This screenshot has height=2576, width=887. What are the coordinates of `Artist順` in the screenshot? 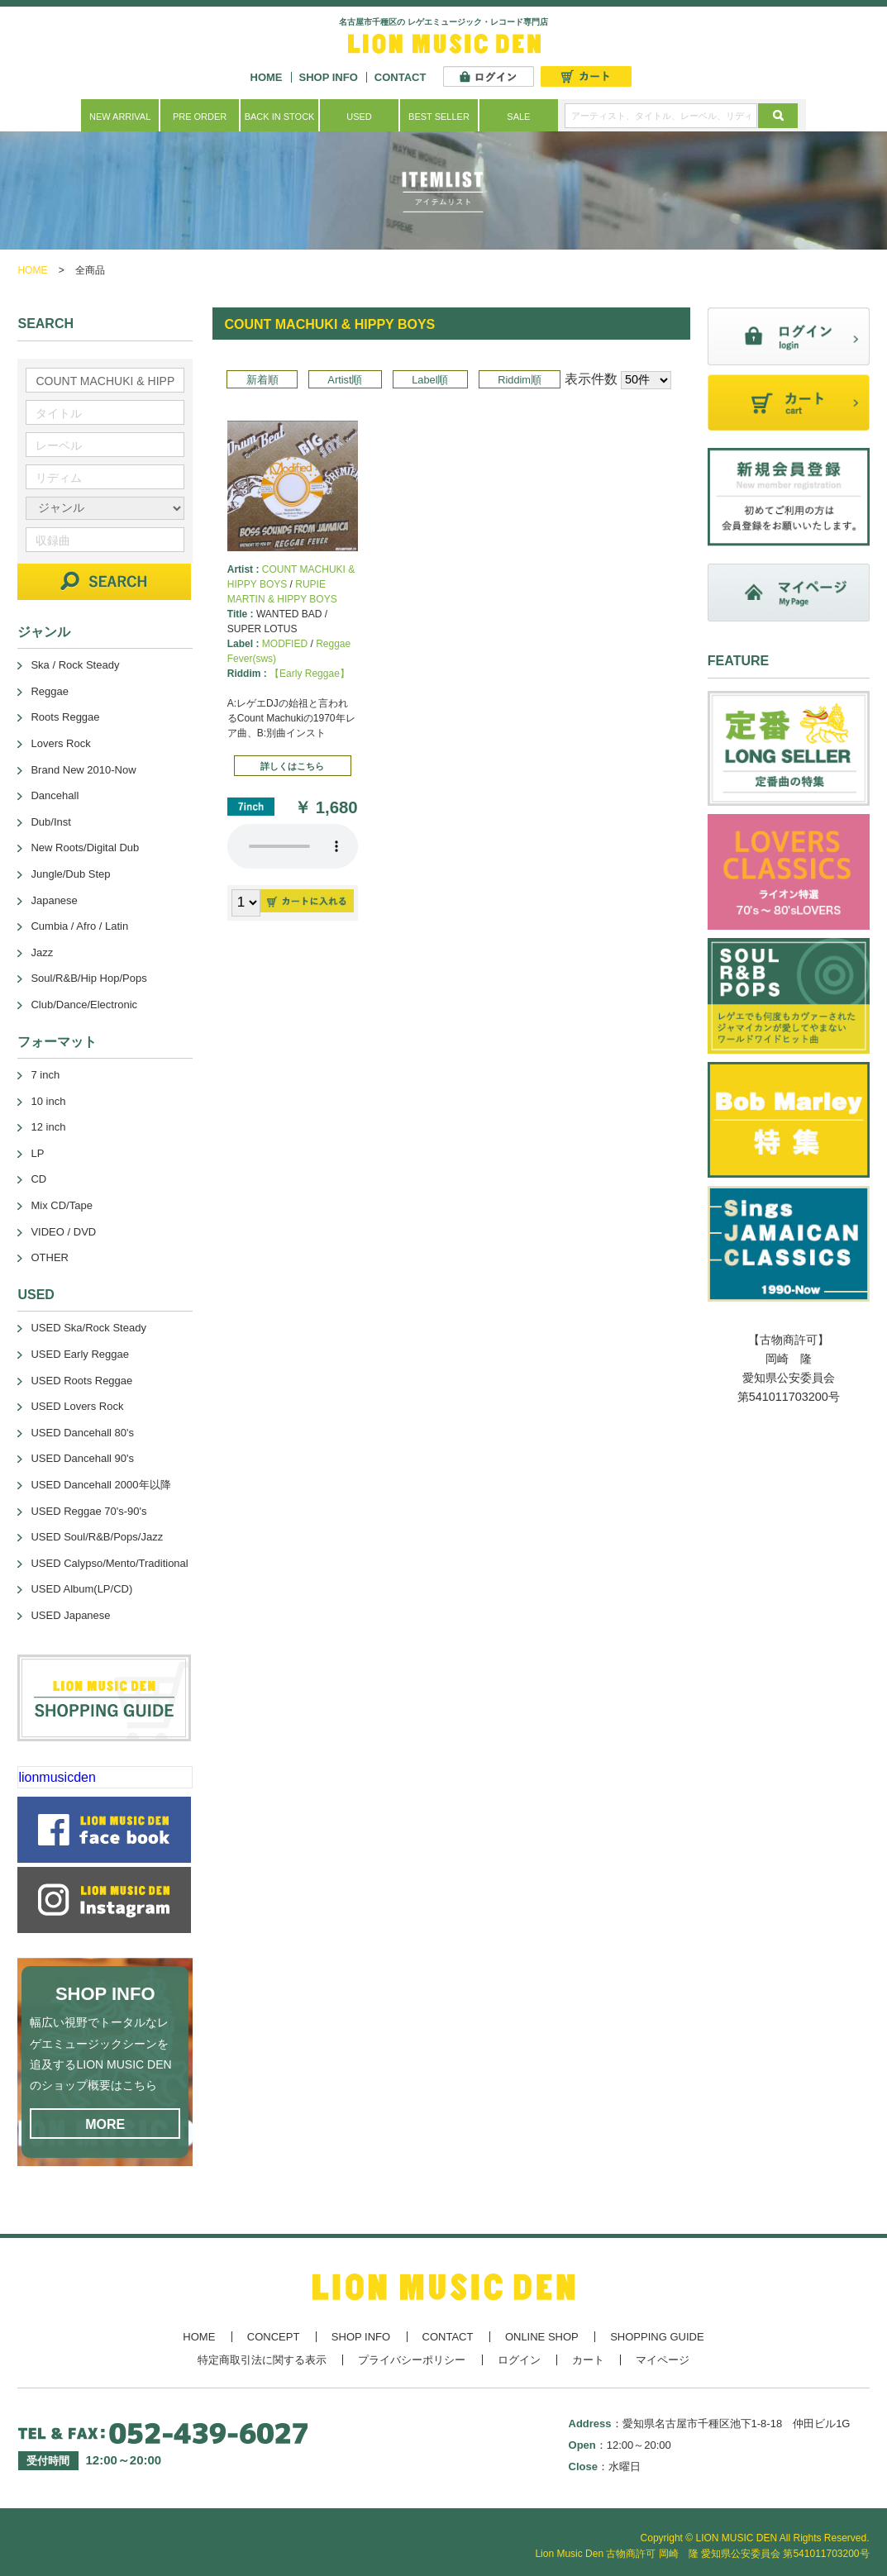 It's located at (344, 380).